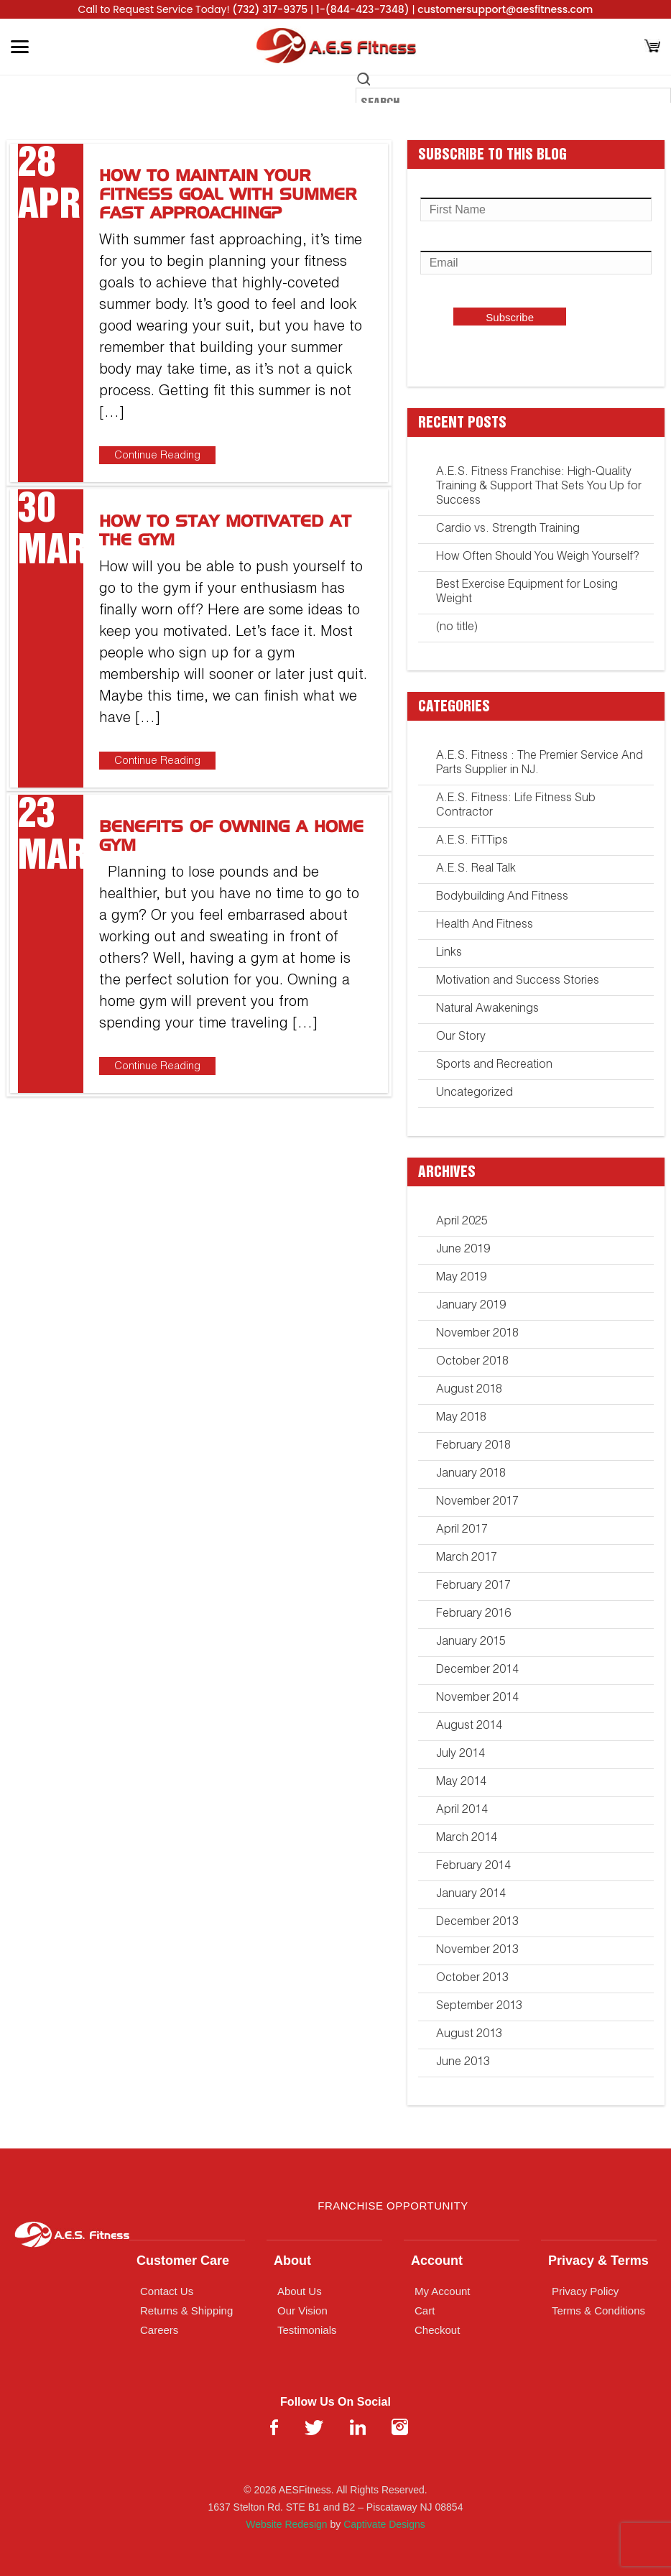 This screenshot has height=2576, width=671. What do you see at coordinates (437, 2260) in the screenshot?
I see `Account` at bounding box center [437, 2260].